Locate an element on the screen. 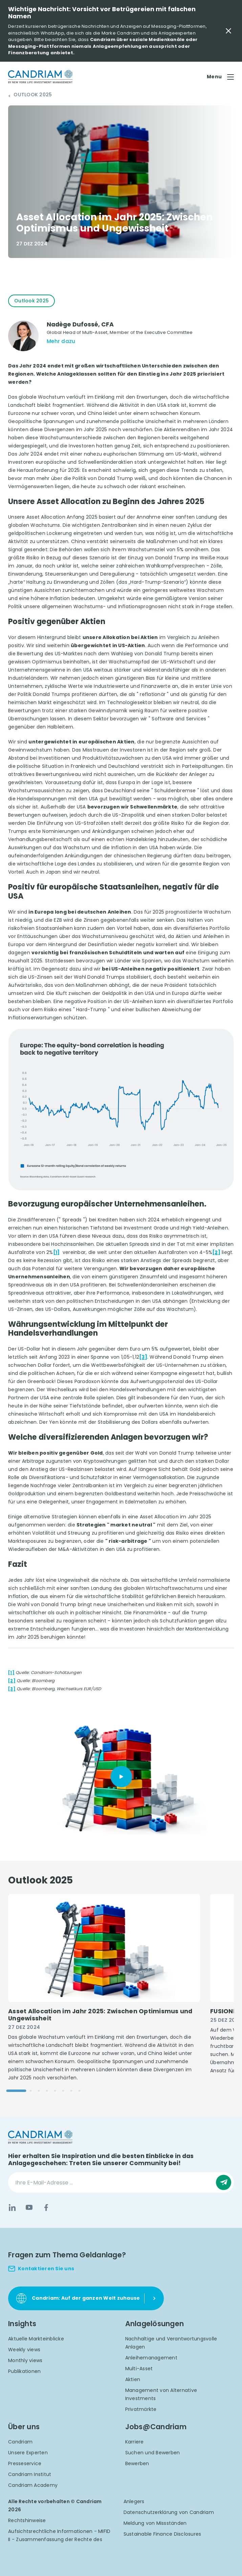 The width and height of the screenshot is (242, 2576). Suchen und Bewerben is located at coordinates (152, 2452).